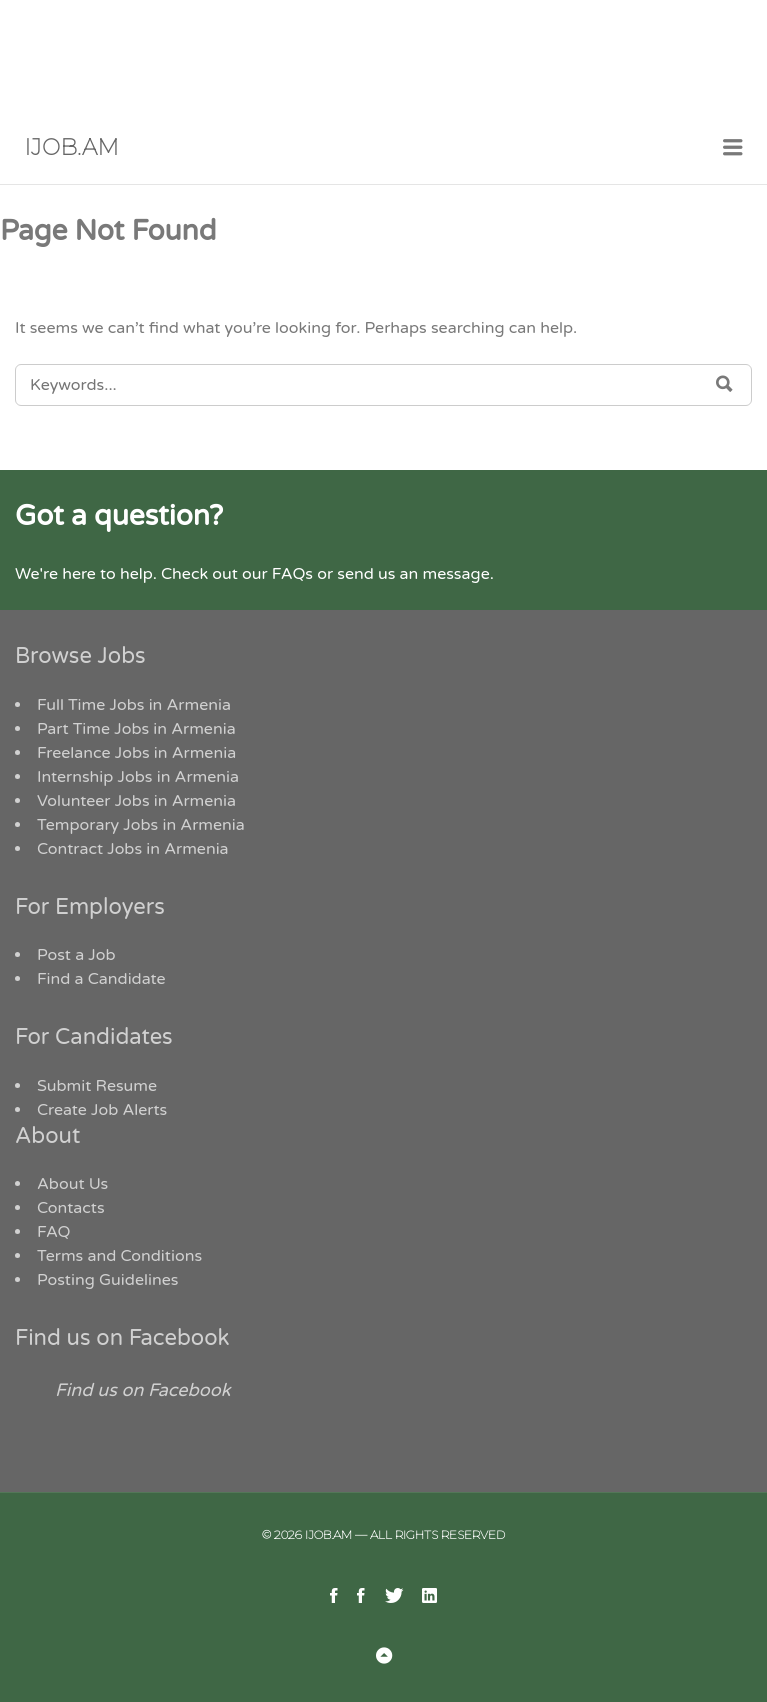 Image resolution: width=767 pixels, height=1702 pixels. What do you see at coordinates (101, 979) in the screenshot?
I see `Find a Candidate` at bounding box center [101, 979].